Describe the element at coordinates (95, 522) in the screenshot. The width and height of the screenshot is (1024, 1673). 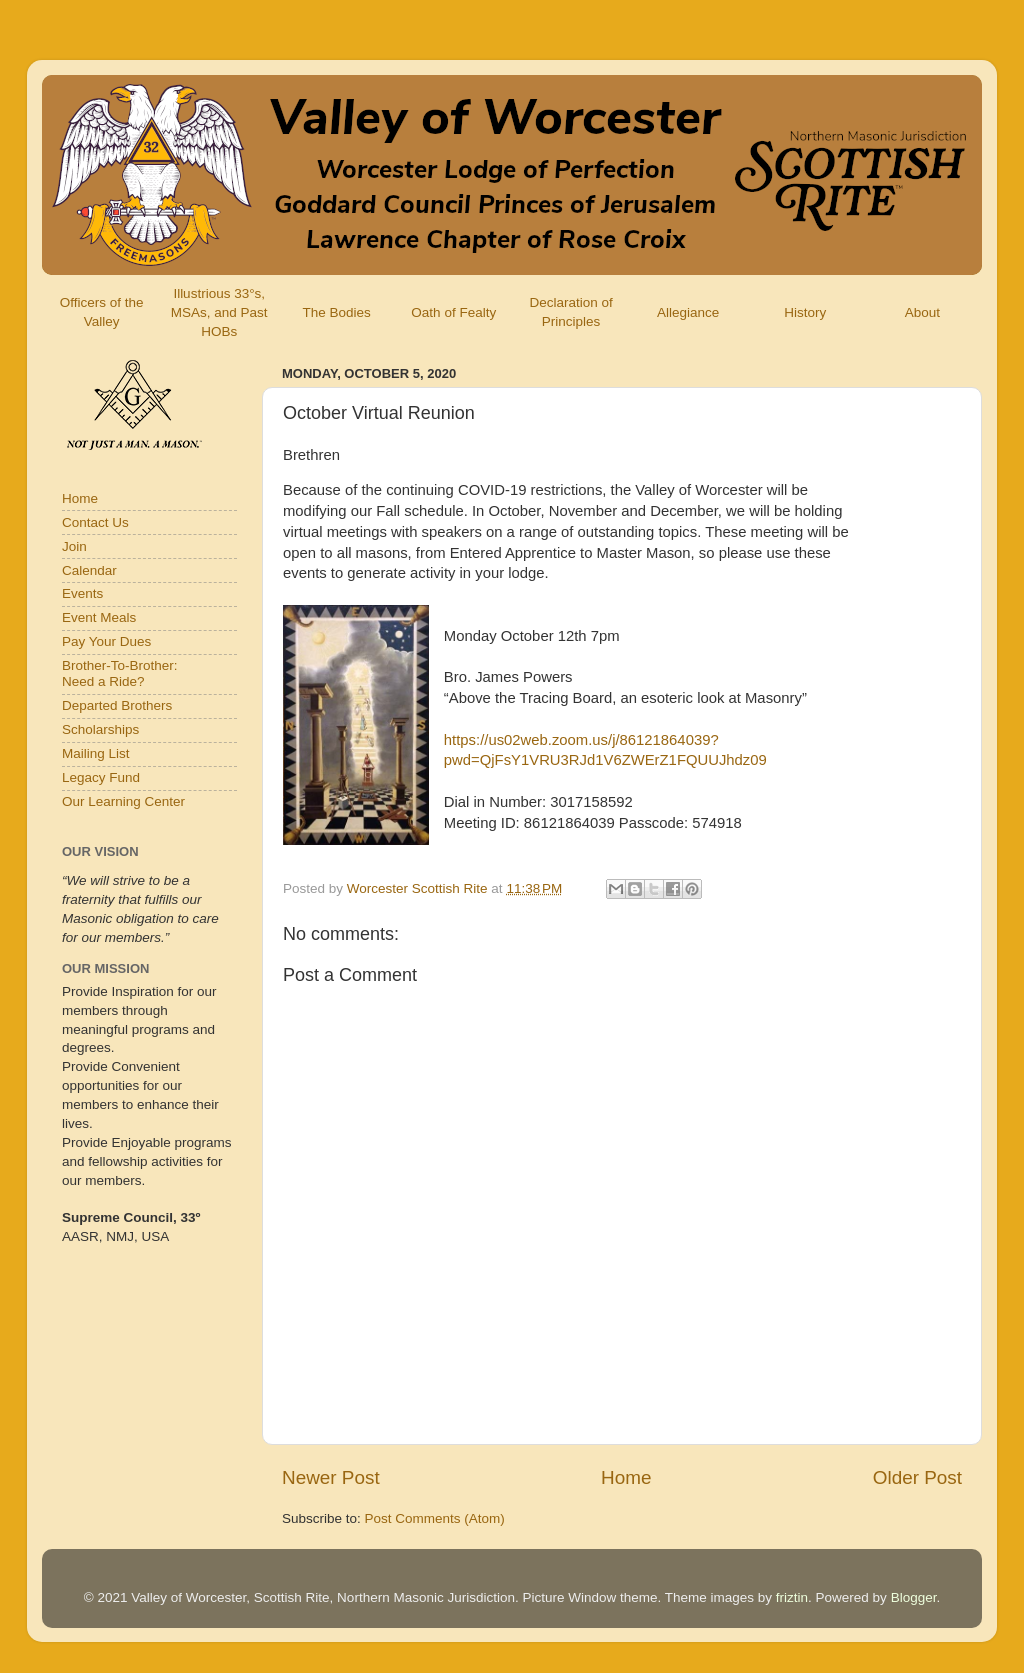
I see `Contact Us` at that location.